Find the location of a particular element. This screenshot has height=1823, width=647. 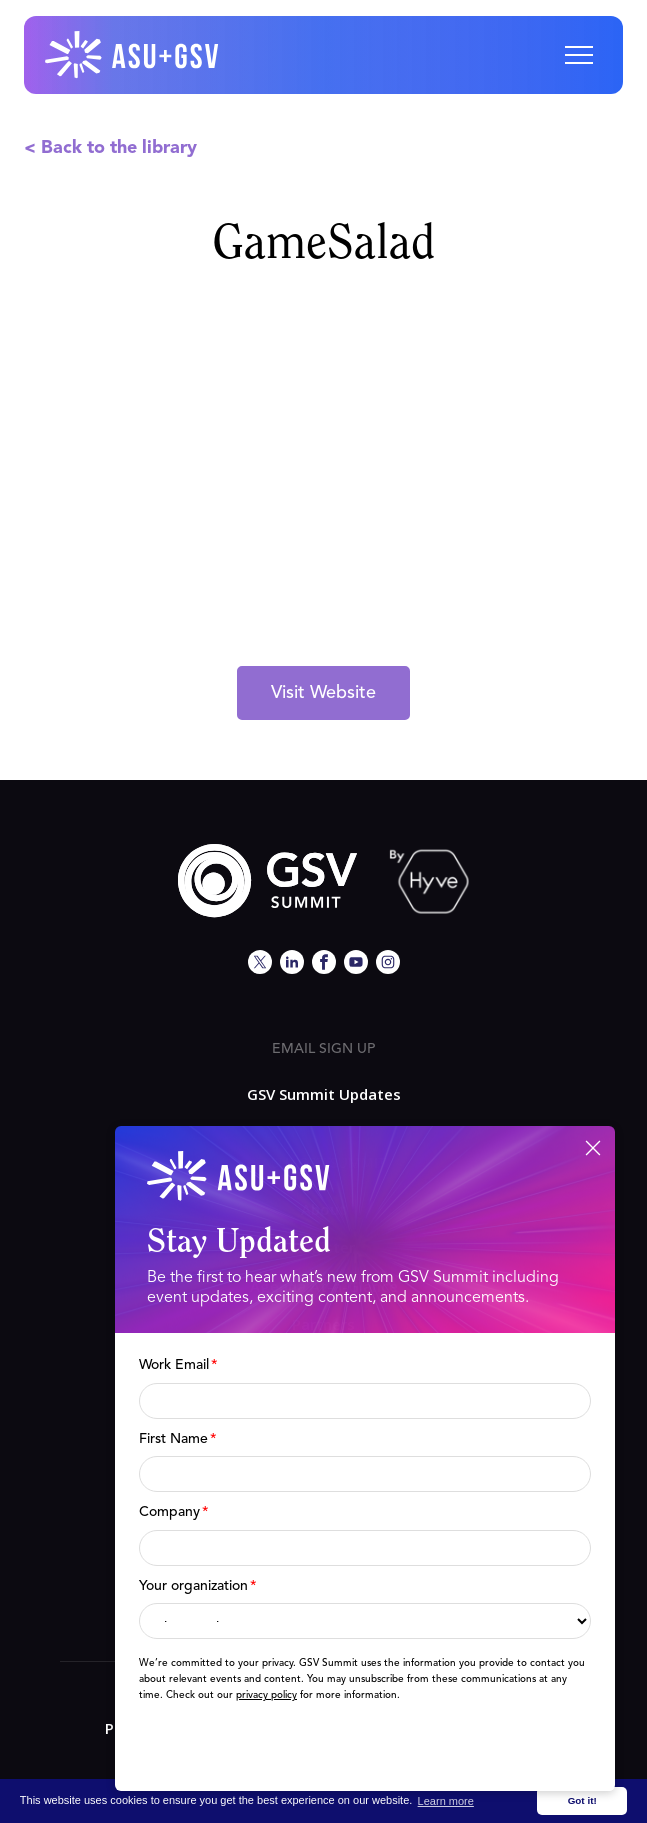

Learn more [button] is located at coordinates (446, 1801).